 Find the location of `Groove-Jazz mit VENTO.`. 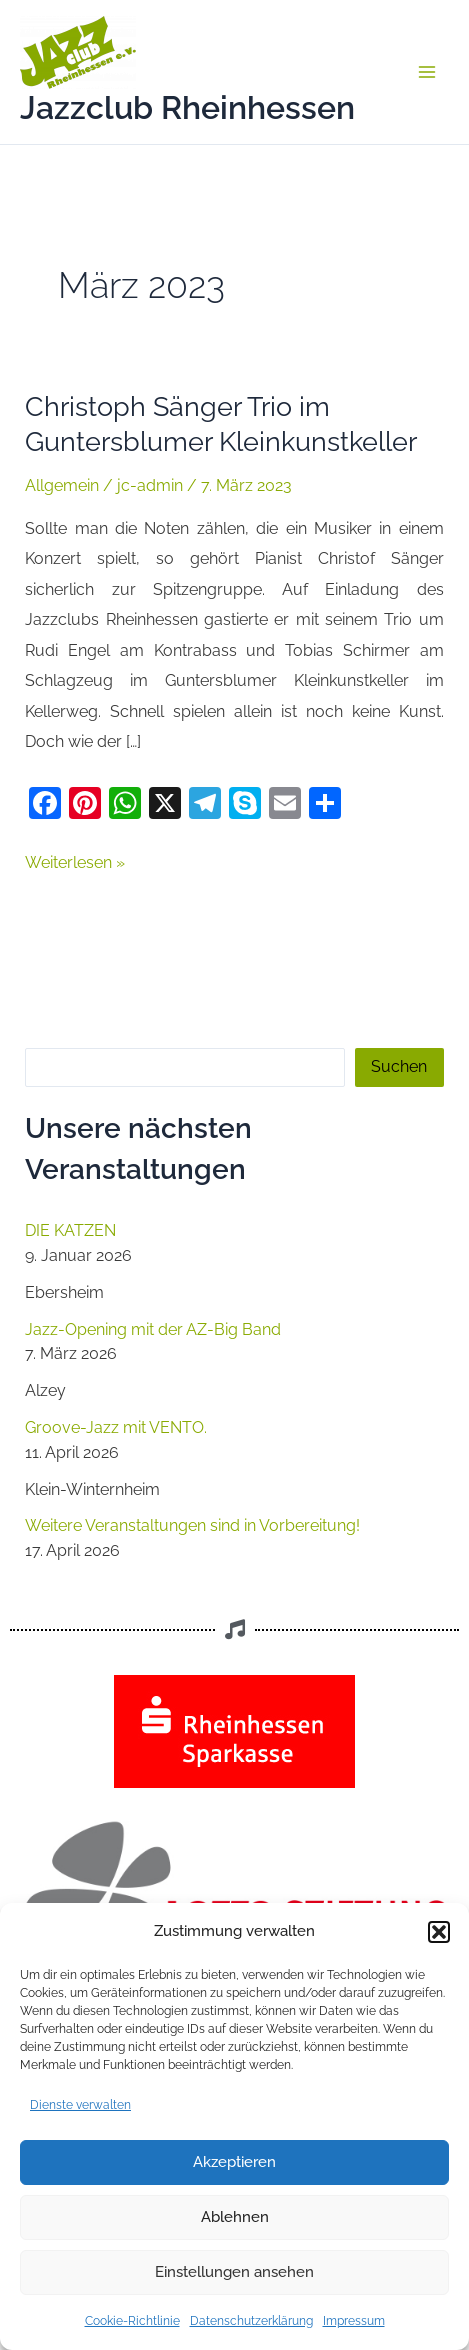

Groove-Jazz mit VENTO. is located at coordinates (116, 1427).